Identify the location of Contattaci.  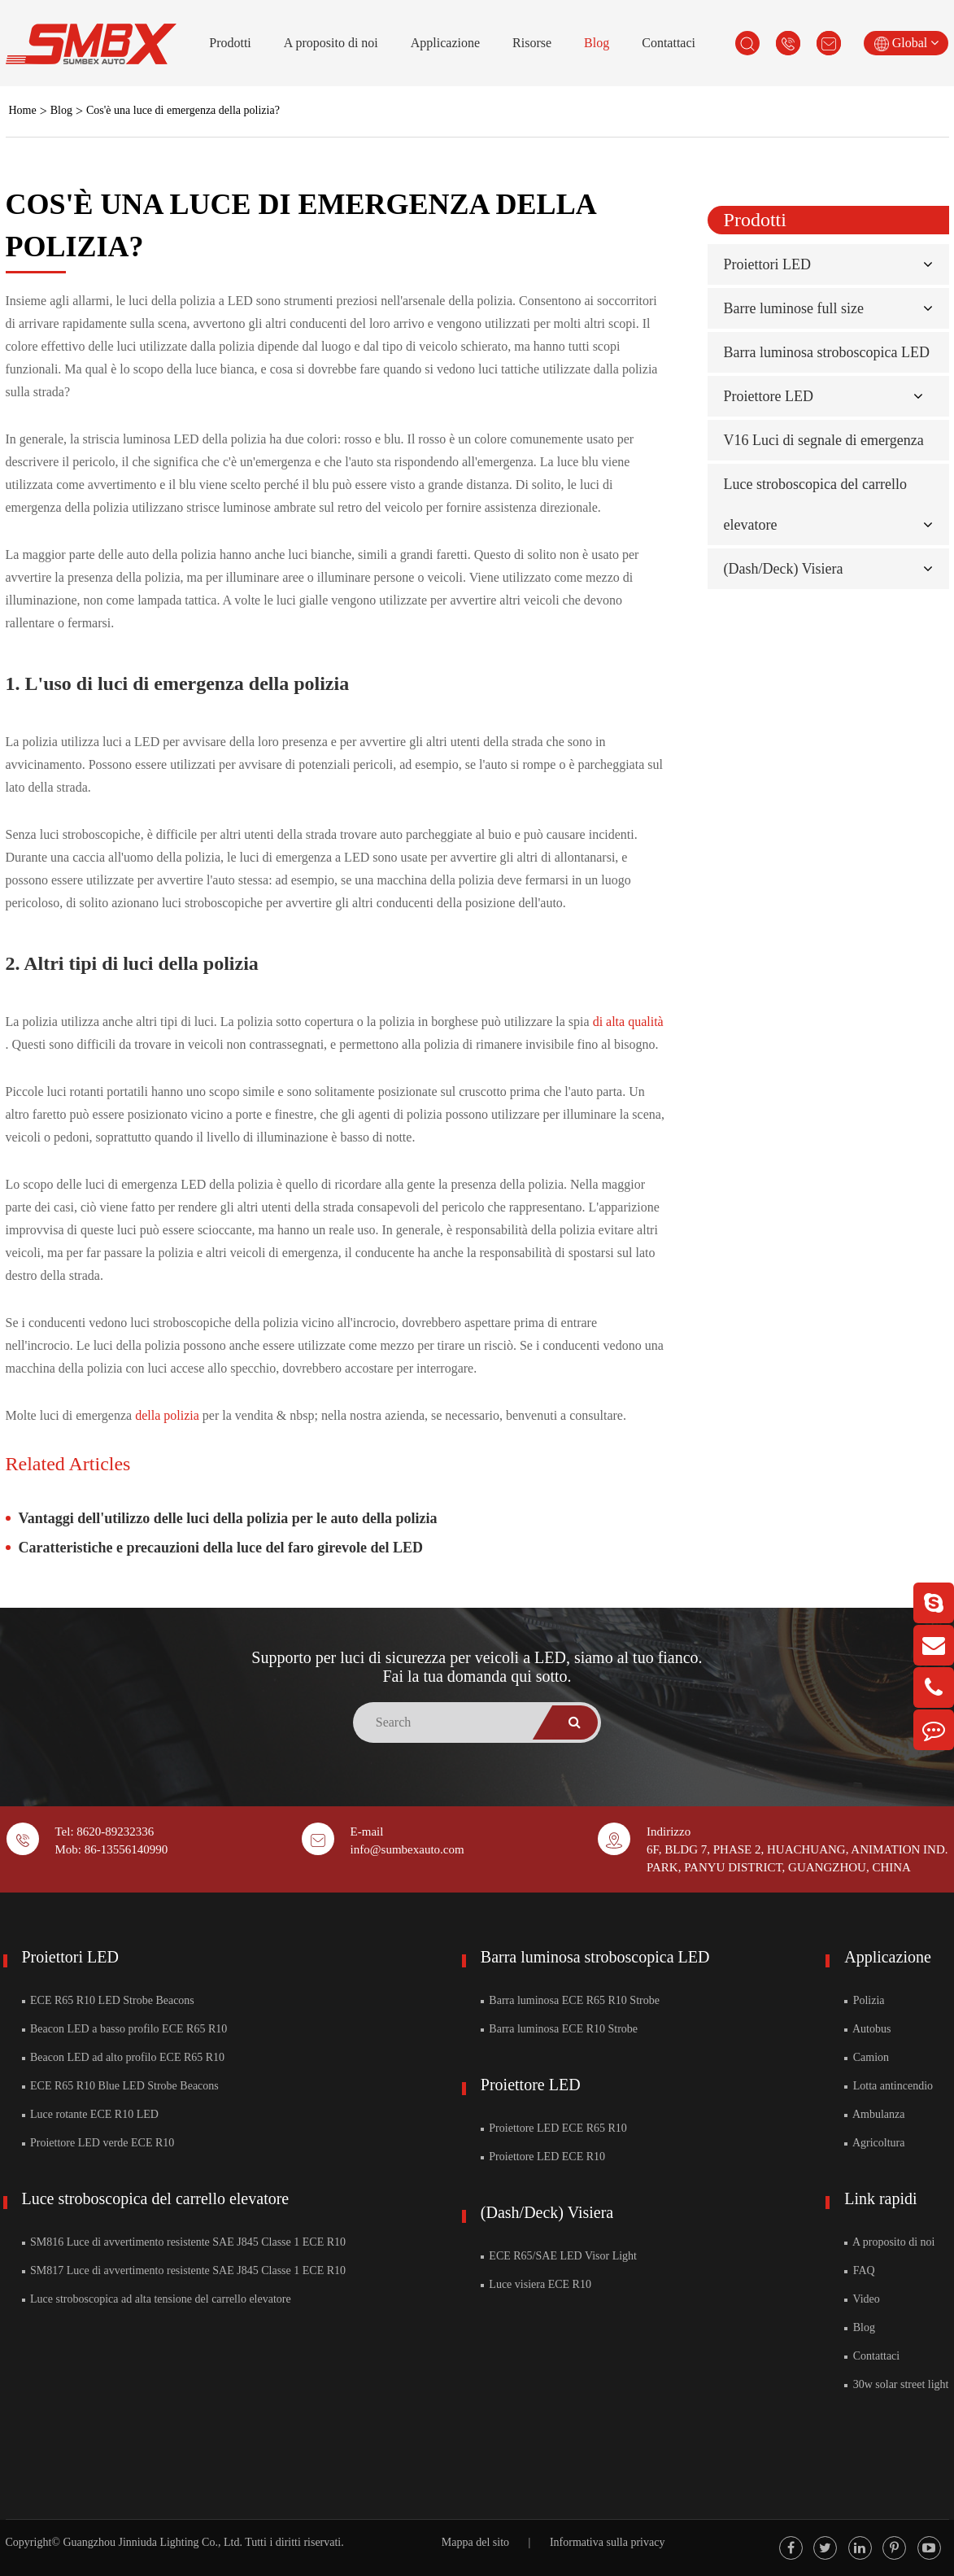
(668, 43).